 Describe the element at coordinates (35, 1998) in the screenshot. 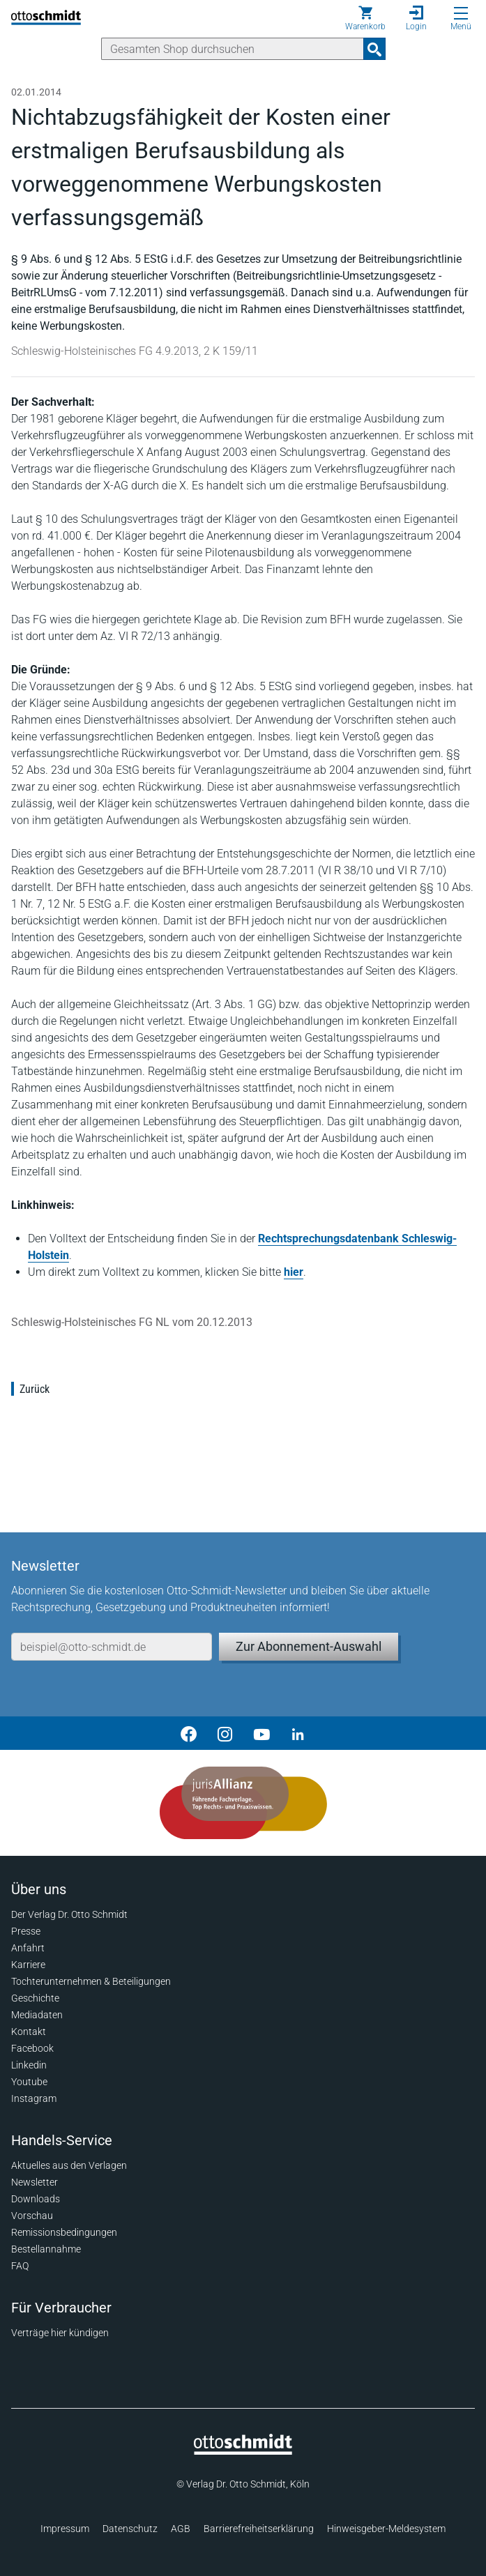

I see `Geschichte` at that location.